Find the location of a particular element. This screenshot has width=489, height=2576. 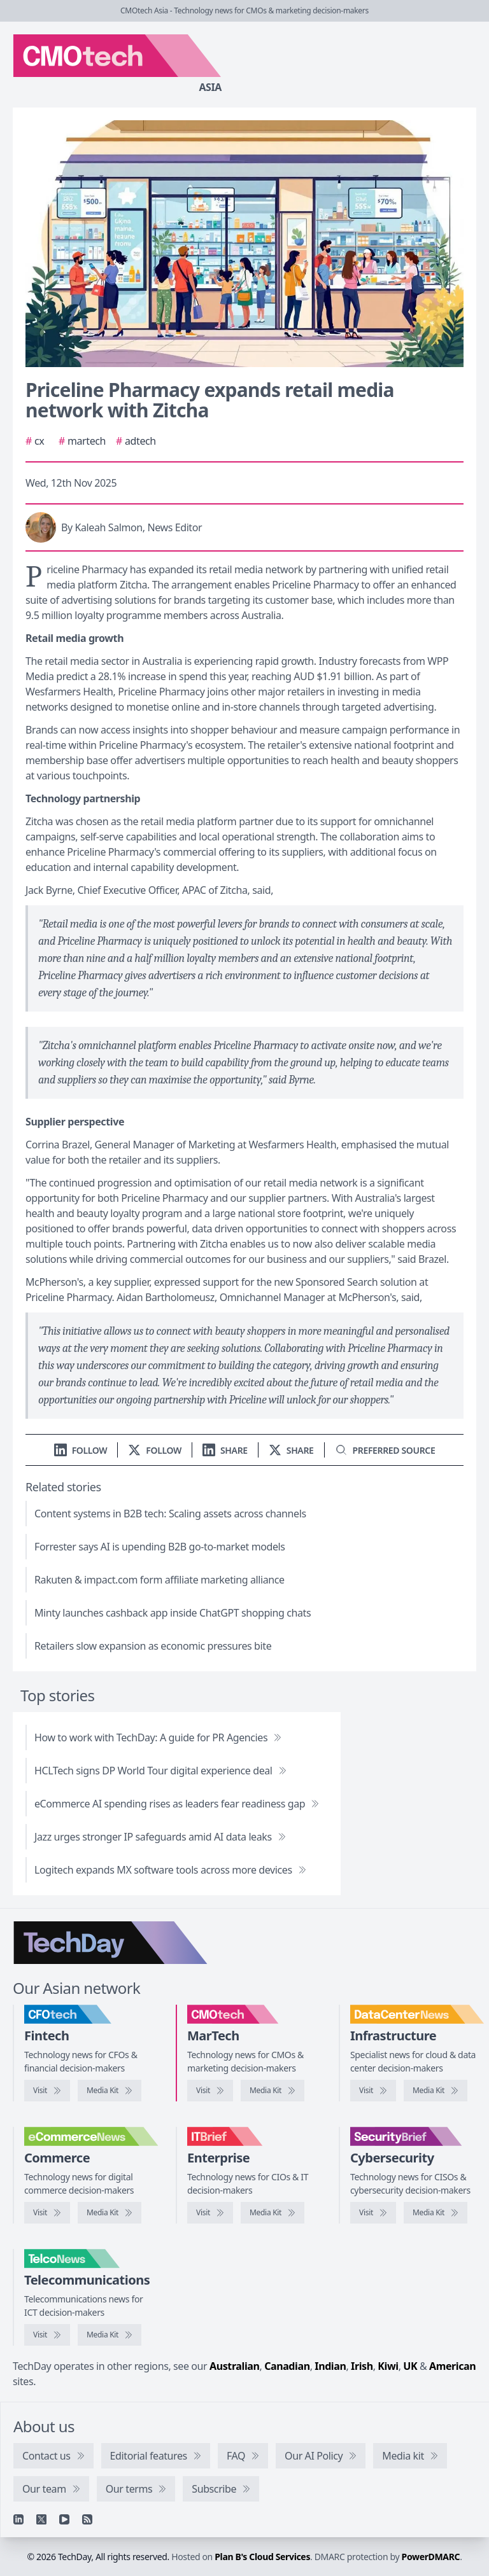

[Visit eCommerceNews] is located at coordinates (47, 2213).